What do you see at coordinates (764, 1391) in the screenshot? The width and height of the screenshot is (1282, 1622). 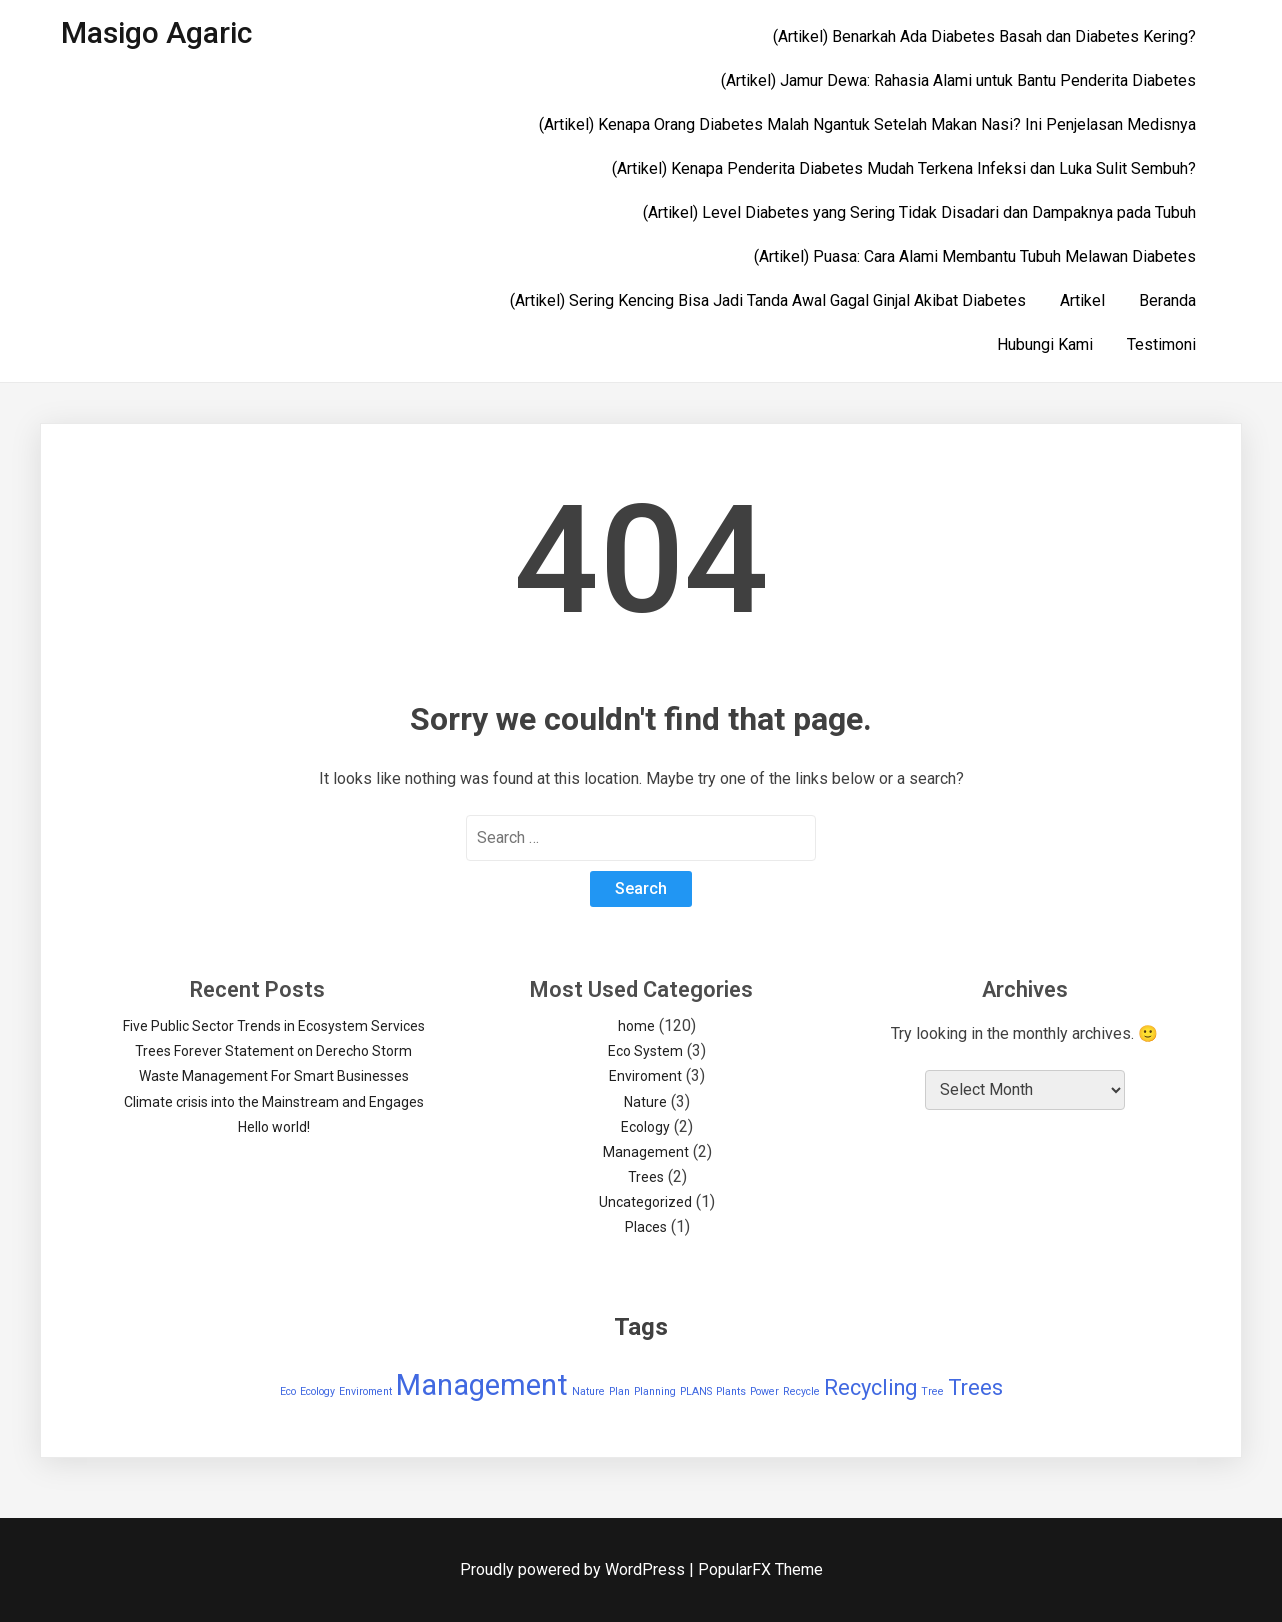 I see `Power [Power (1 item)]` at bounding box center [764, 1391].